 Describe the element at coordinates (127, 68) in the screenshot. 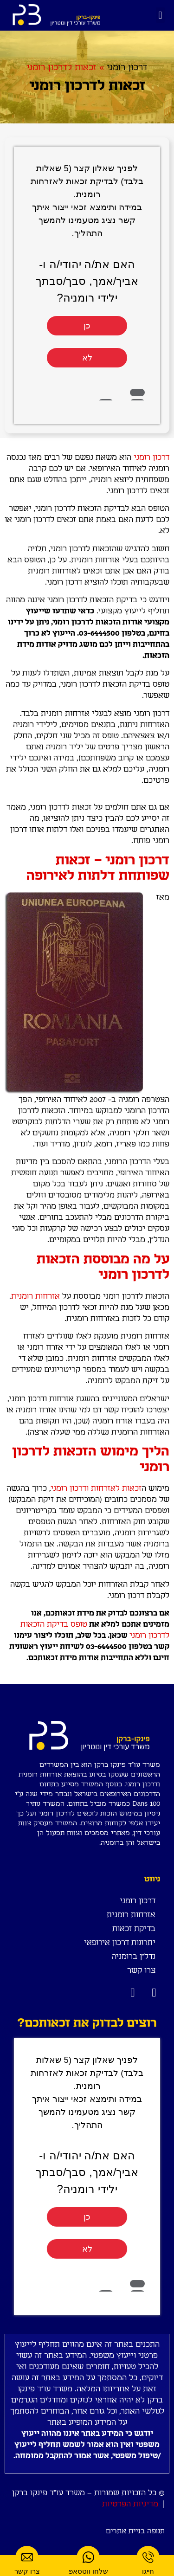

I see `דרכון רומני` at that location.